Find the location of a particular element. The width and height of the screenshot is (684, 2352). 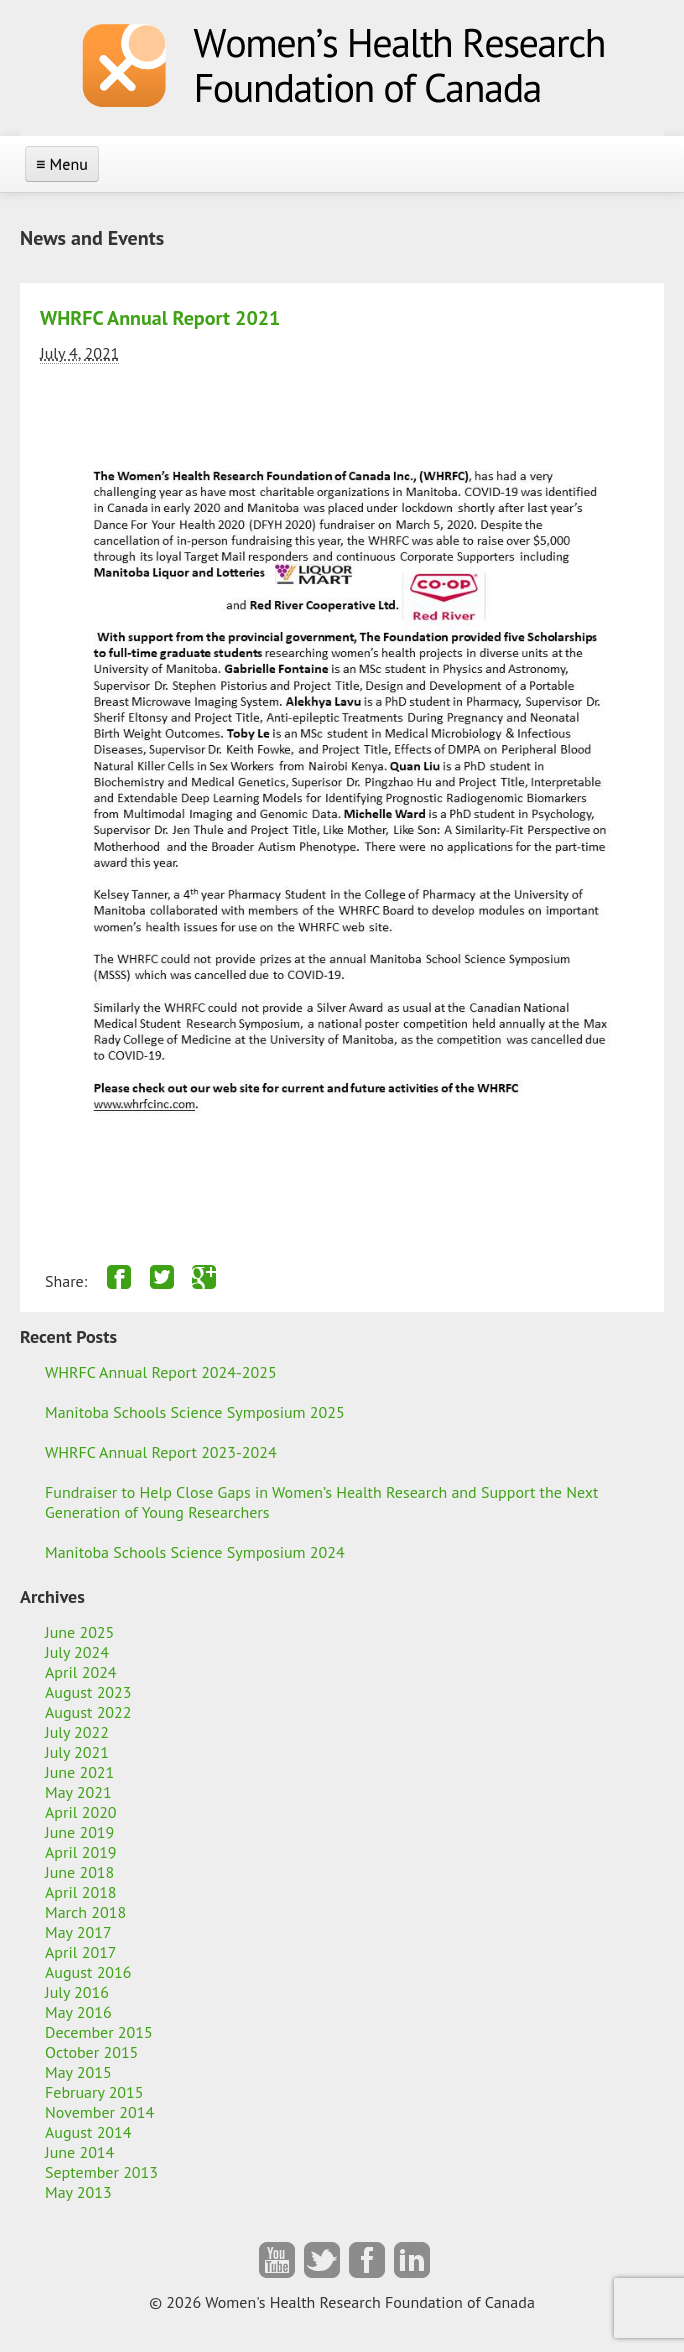

June 2019 is located at coordinates (79, 1832).